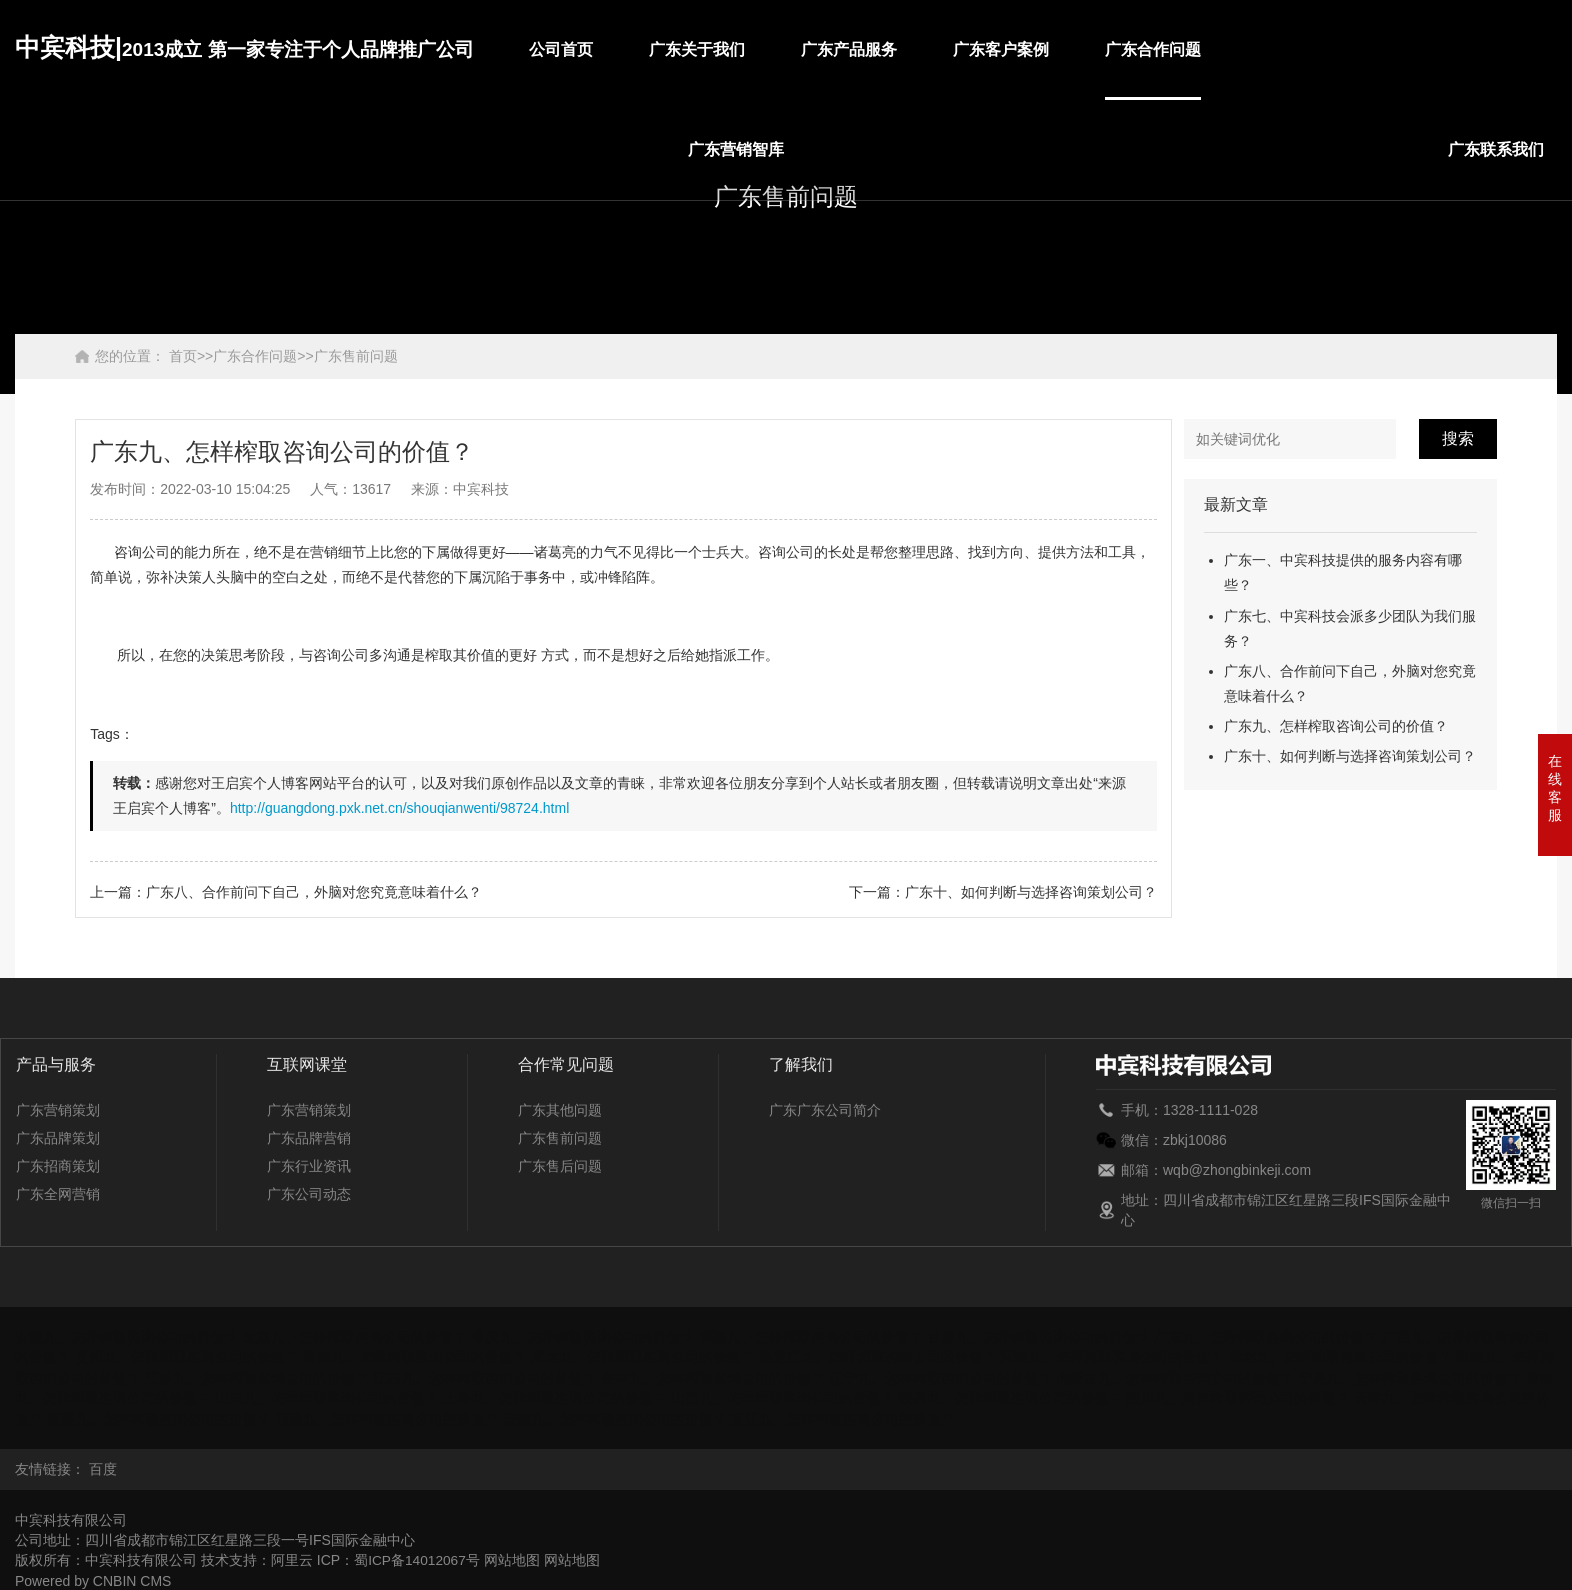  Describe the element at coordinates (1175, 1377) in the screenshot. I see `内蒙古九、怎样榨取咨询公司的价值？` at that location.